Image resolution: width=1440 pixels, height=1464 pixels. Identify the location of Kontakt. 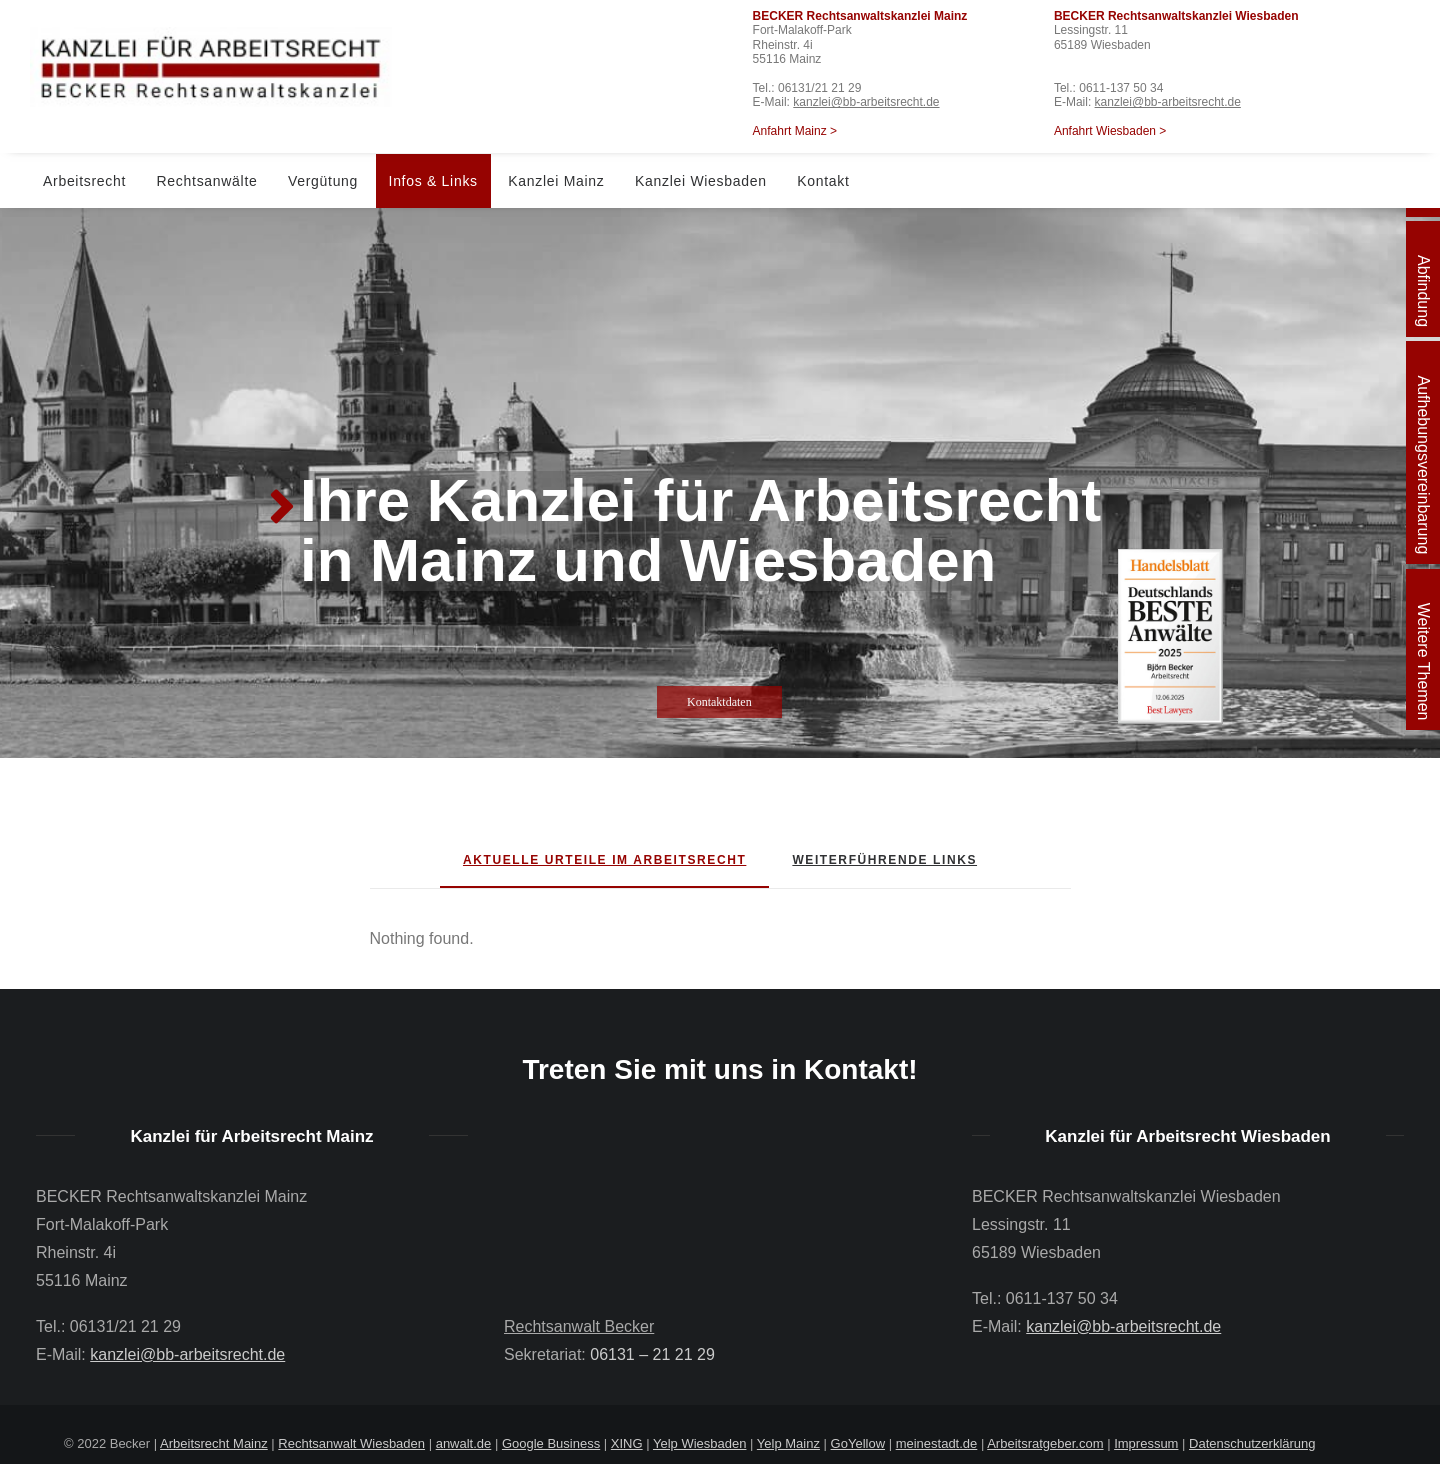
(823, 181).